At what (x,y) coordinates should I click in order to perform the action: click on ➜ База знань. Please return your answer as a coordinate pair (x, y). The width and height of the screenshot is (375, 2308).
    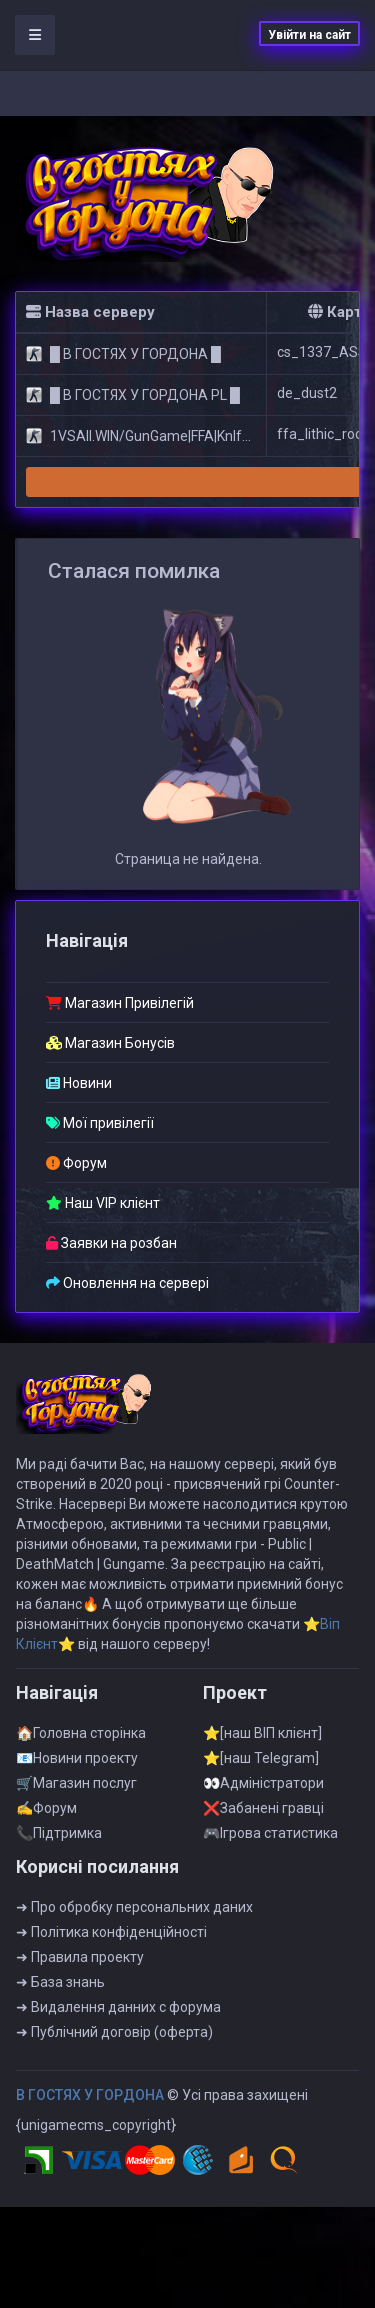
    Looking at the image, I should click on (60, 1990).